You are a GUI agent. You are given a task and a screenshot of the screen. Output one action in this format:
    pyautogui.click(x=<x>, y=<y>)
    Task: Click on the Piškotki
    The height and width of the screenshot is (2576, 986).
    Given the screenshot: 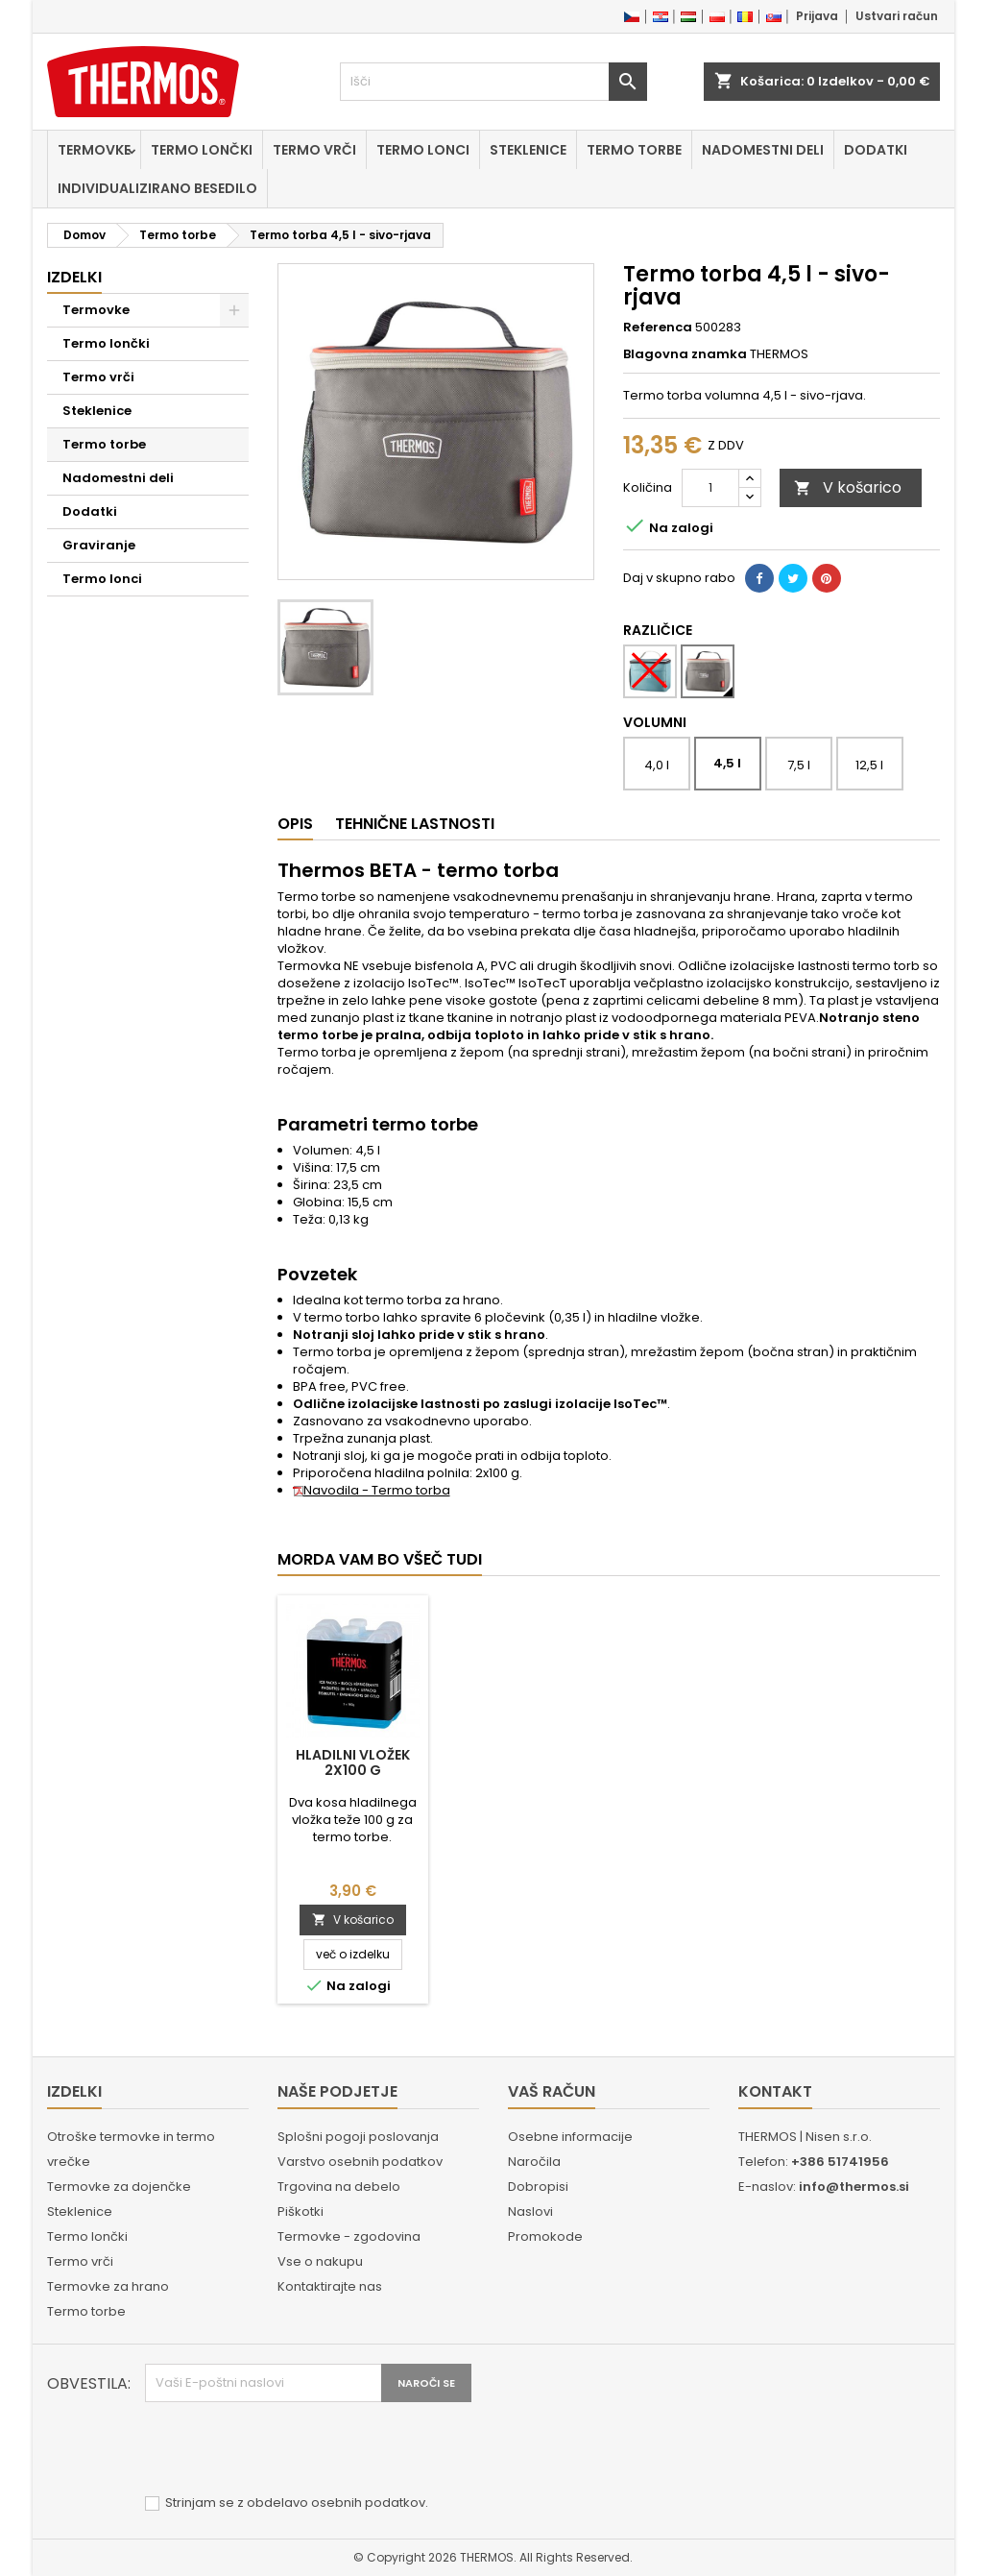 What is the action you would take?
    pyautogui.click(x=300, y=2211)
    